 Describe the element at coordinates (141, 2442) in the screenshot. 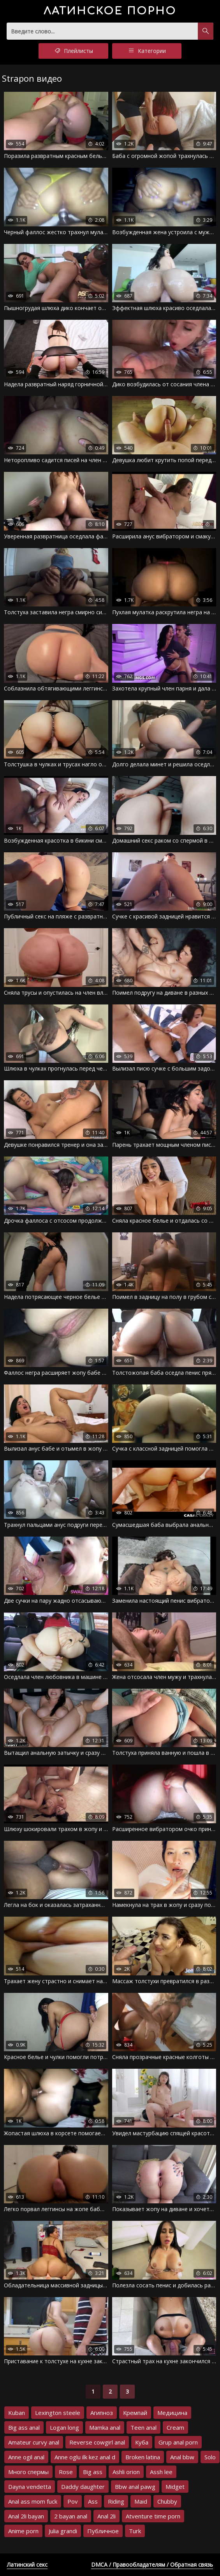

I see `Куба` at that location.